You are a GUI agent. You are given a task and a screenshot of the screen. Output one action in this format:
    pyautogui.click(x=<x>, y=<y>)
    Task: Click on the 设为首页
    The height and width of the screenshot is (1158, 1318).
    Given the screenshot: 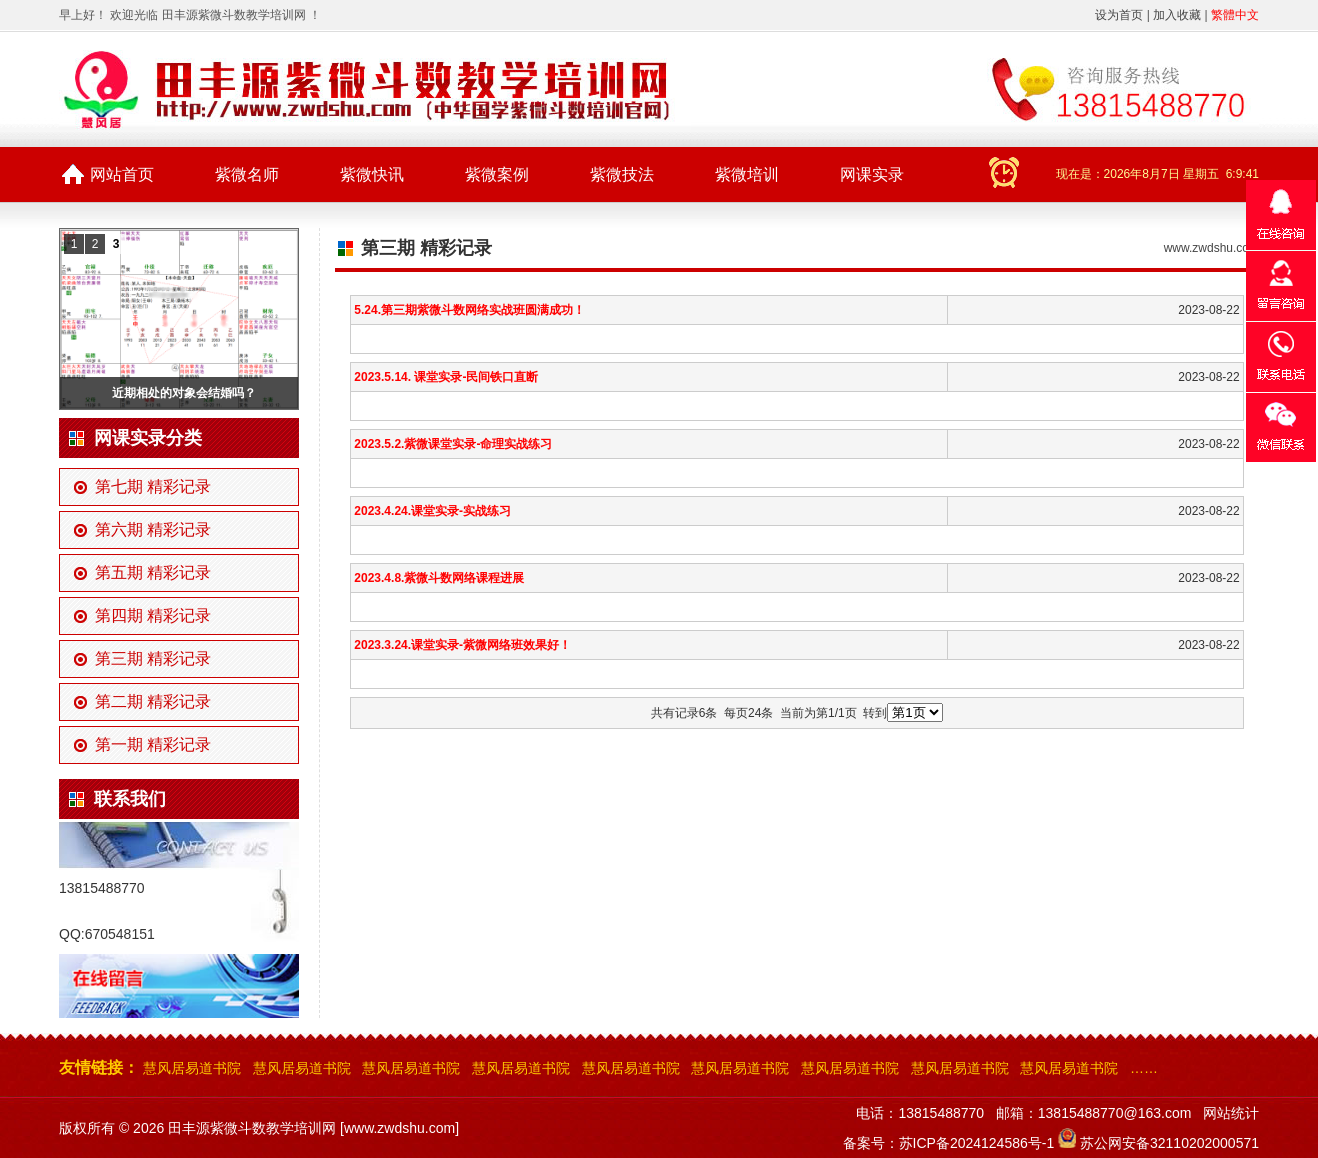 What is the action you would take?
    pyautogui.click(x=1119, y=15)
    